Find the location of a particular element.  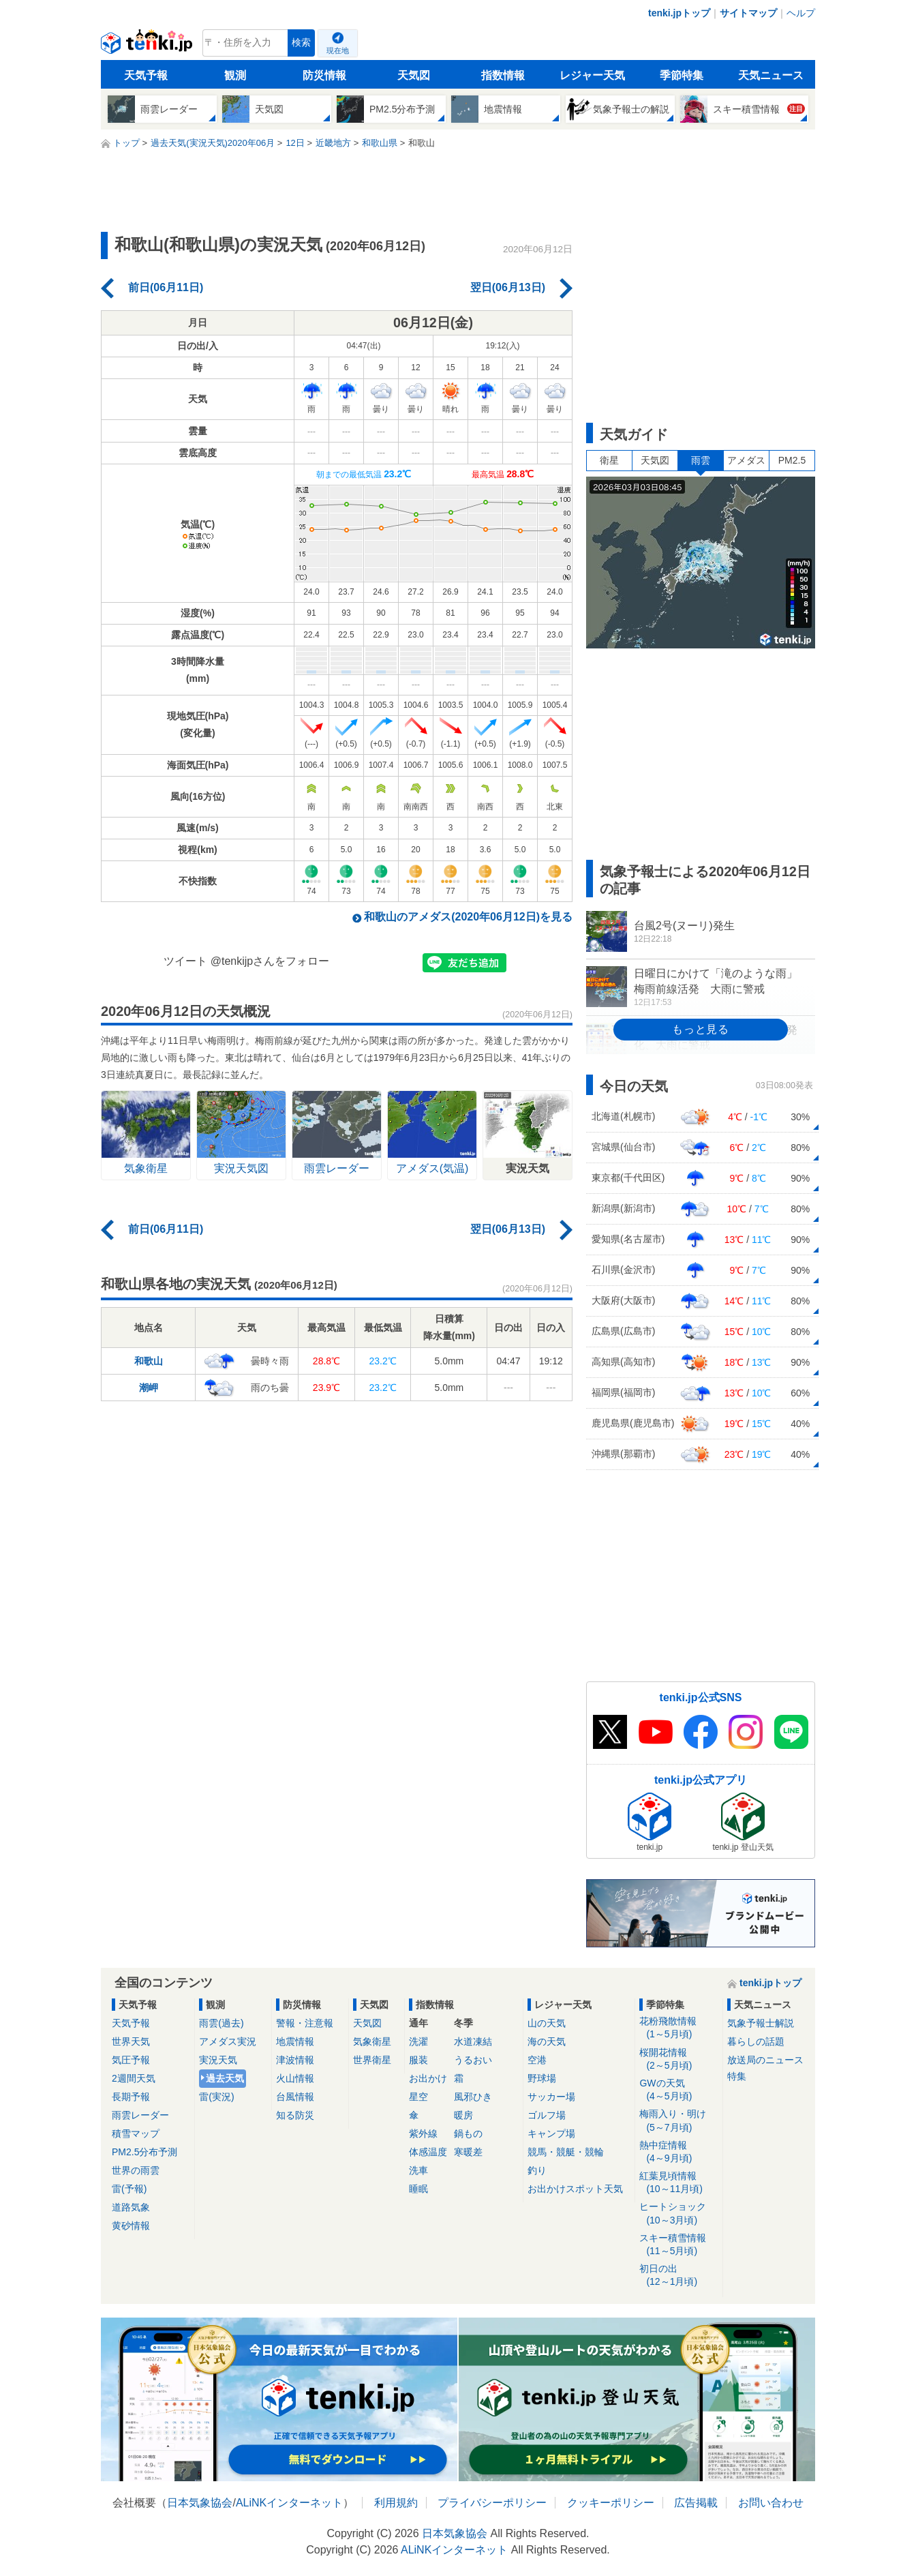

風邪ひき is located at coordinates (473, 2096).